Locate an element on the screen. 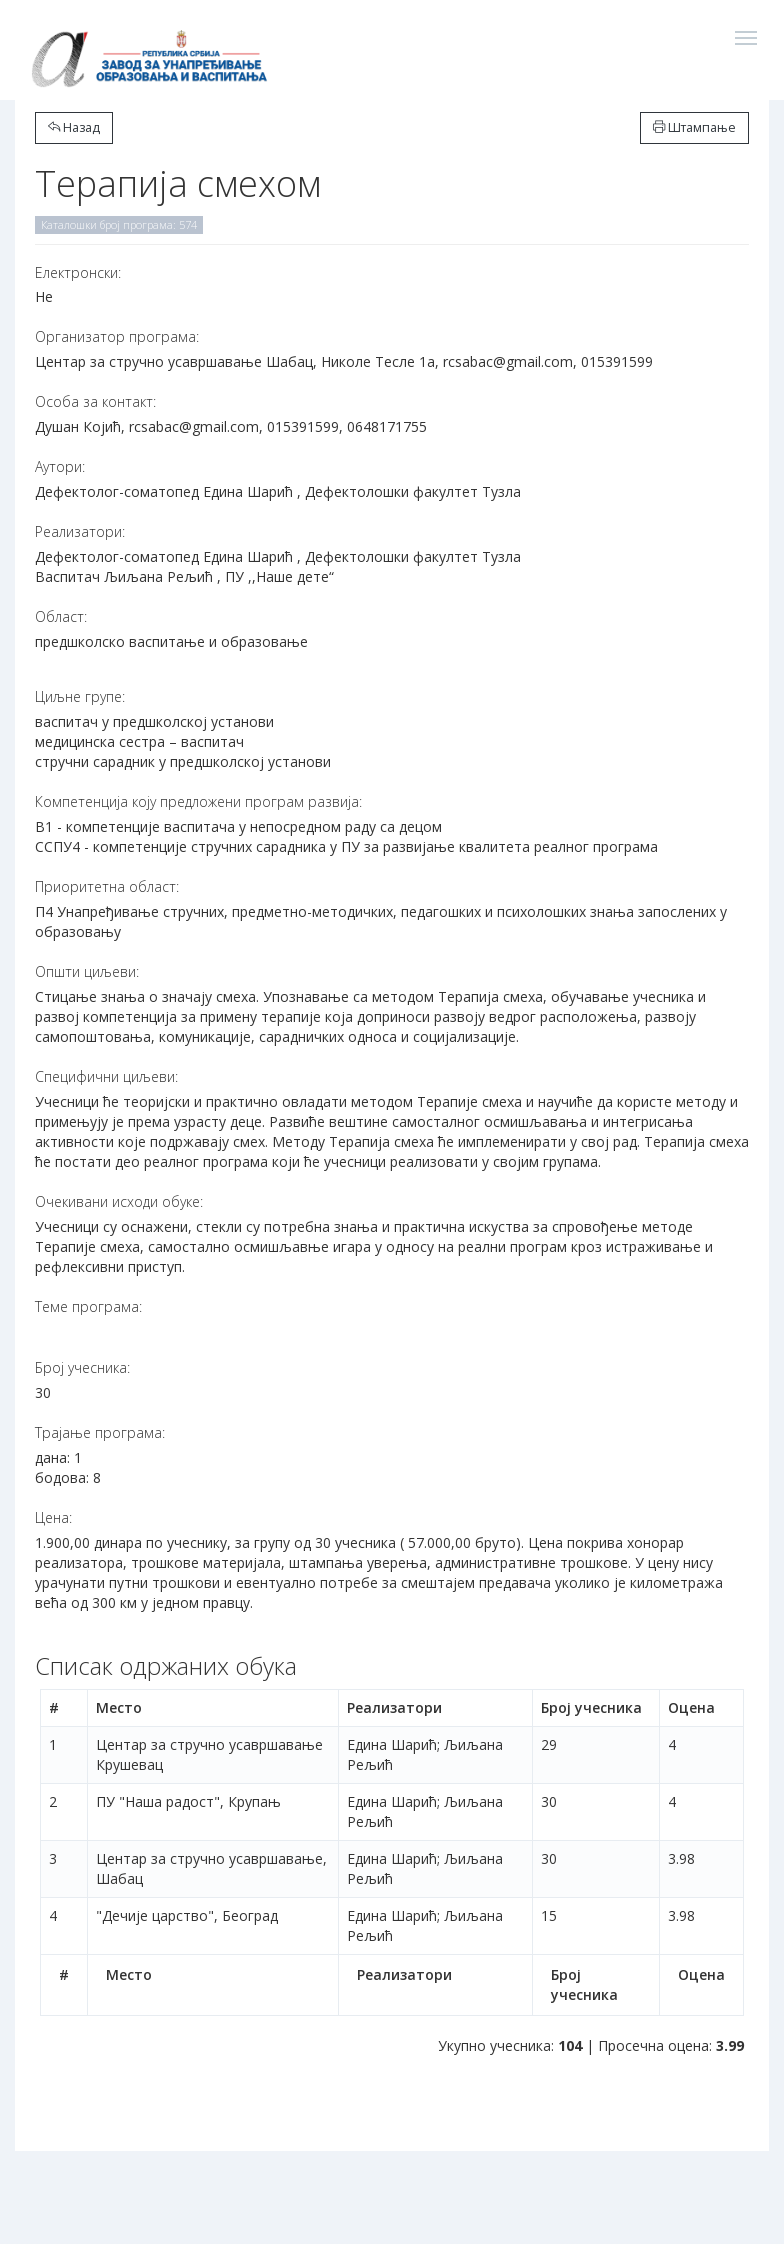  Аутори: is located at coordinates (60, 466).